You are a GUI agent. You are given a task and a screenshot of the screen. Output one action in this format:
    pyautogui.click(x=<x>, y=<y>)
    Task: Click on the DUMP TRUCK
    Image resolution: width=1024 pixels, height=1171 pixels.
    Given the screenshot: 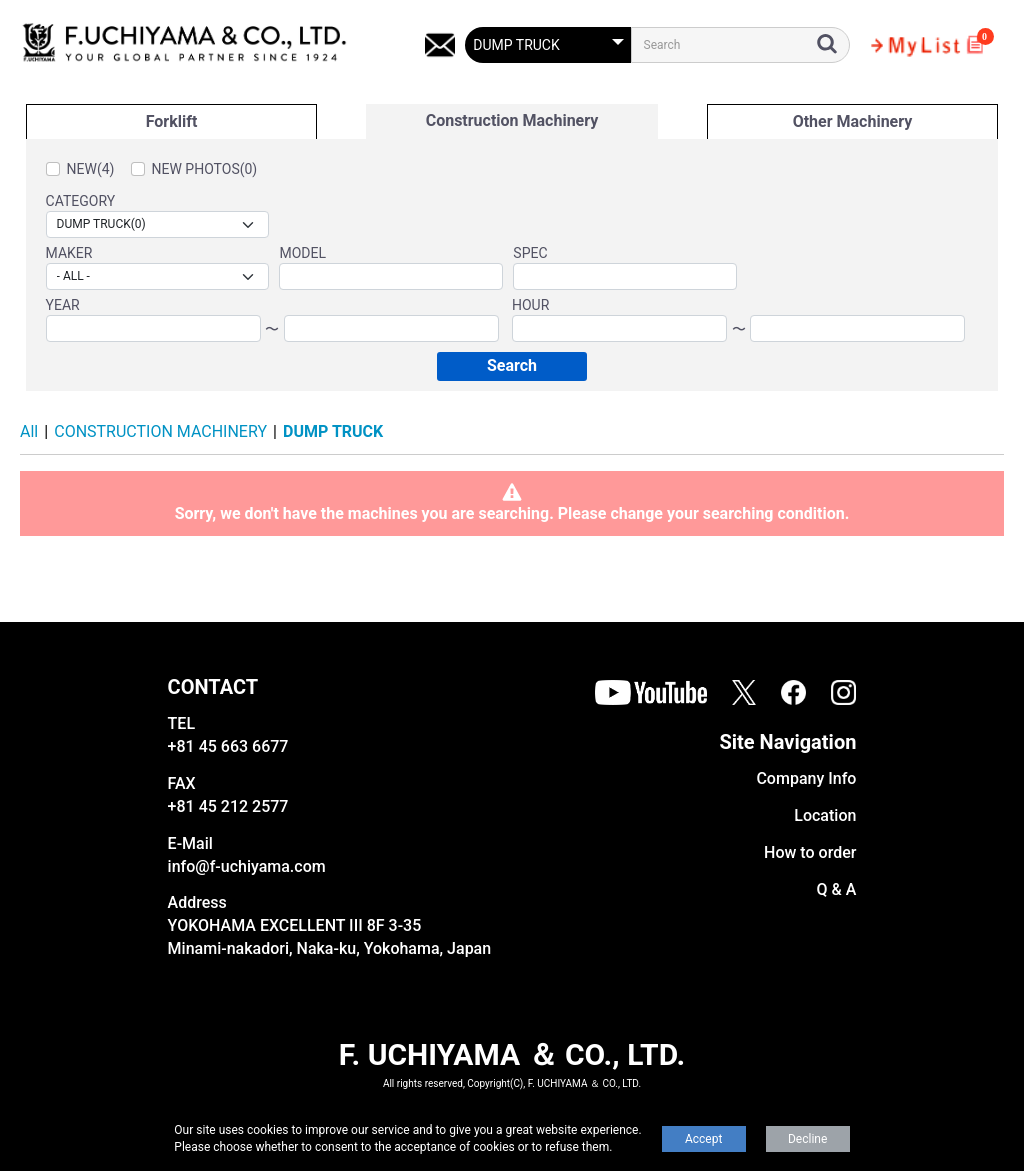 What is the action you would take?
    pyautogui.click(x=333, y=431)
    